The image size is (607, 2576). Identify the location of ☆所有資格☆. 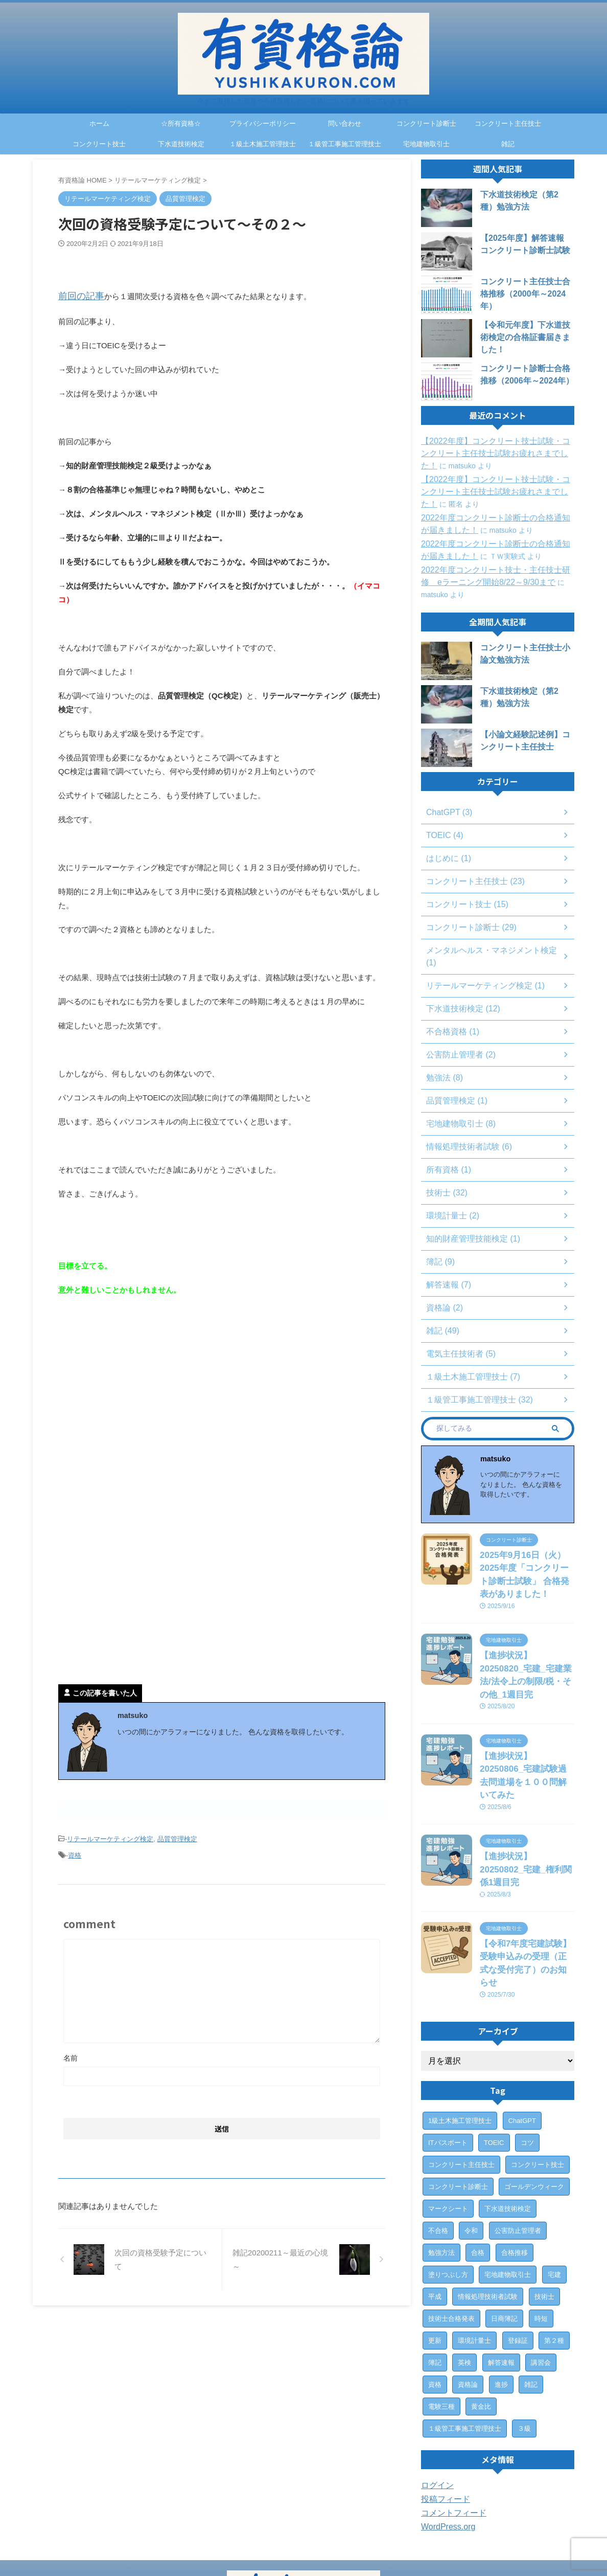
(181, 123).